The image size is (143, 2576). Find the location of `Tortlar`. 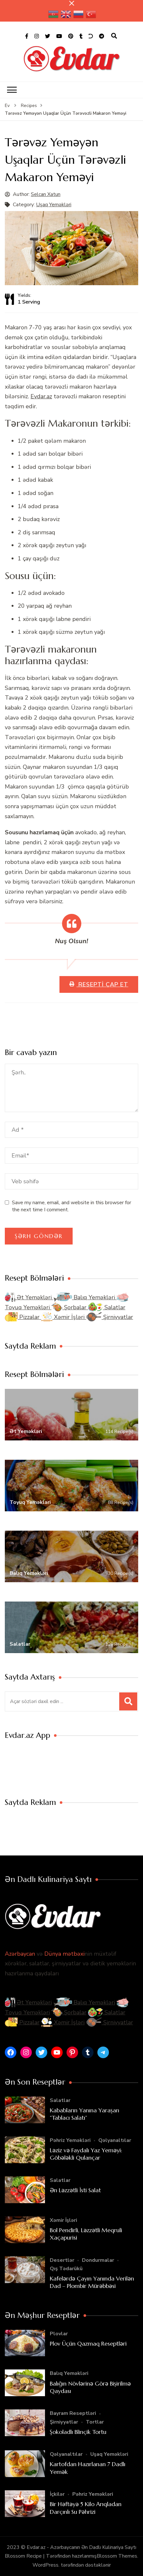

Tortlar is located at coordinates (95, 2422).